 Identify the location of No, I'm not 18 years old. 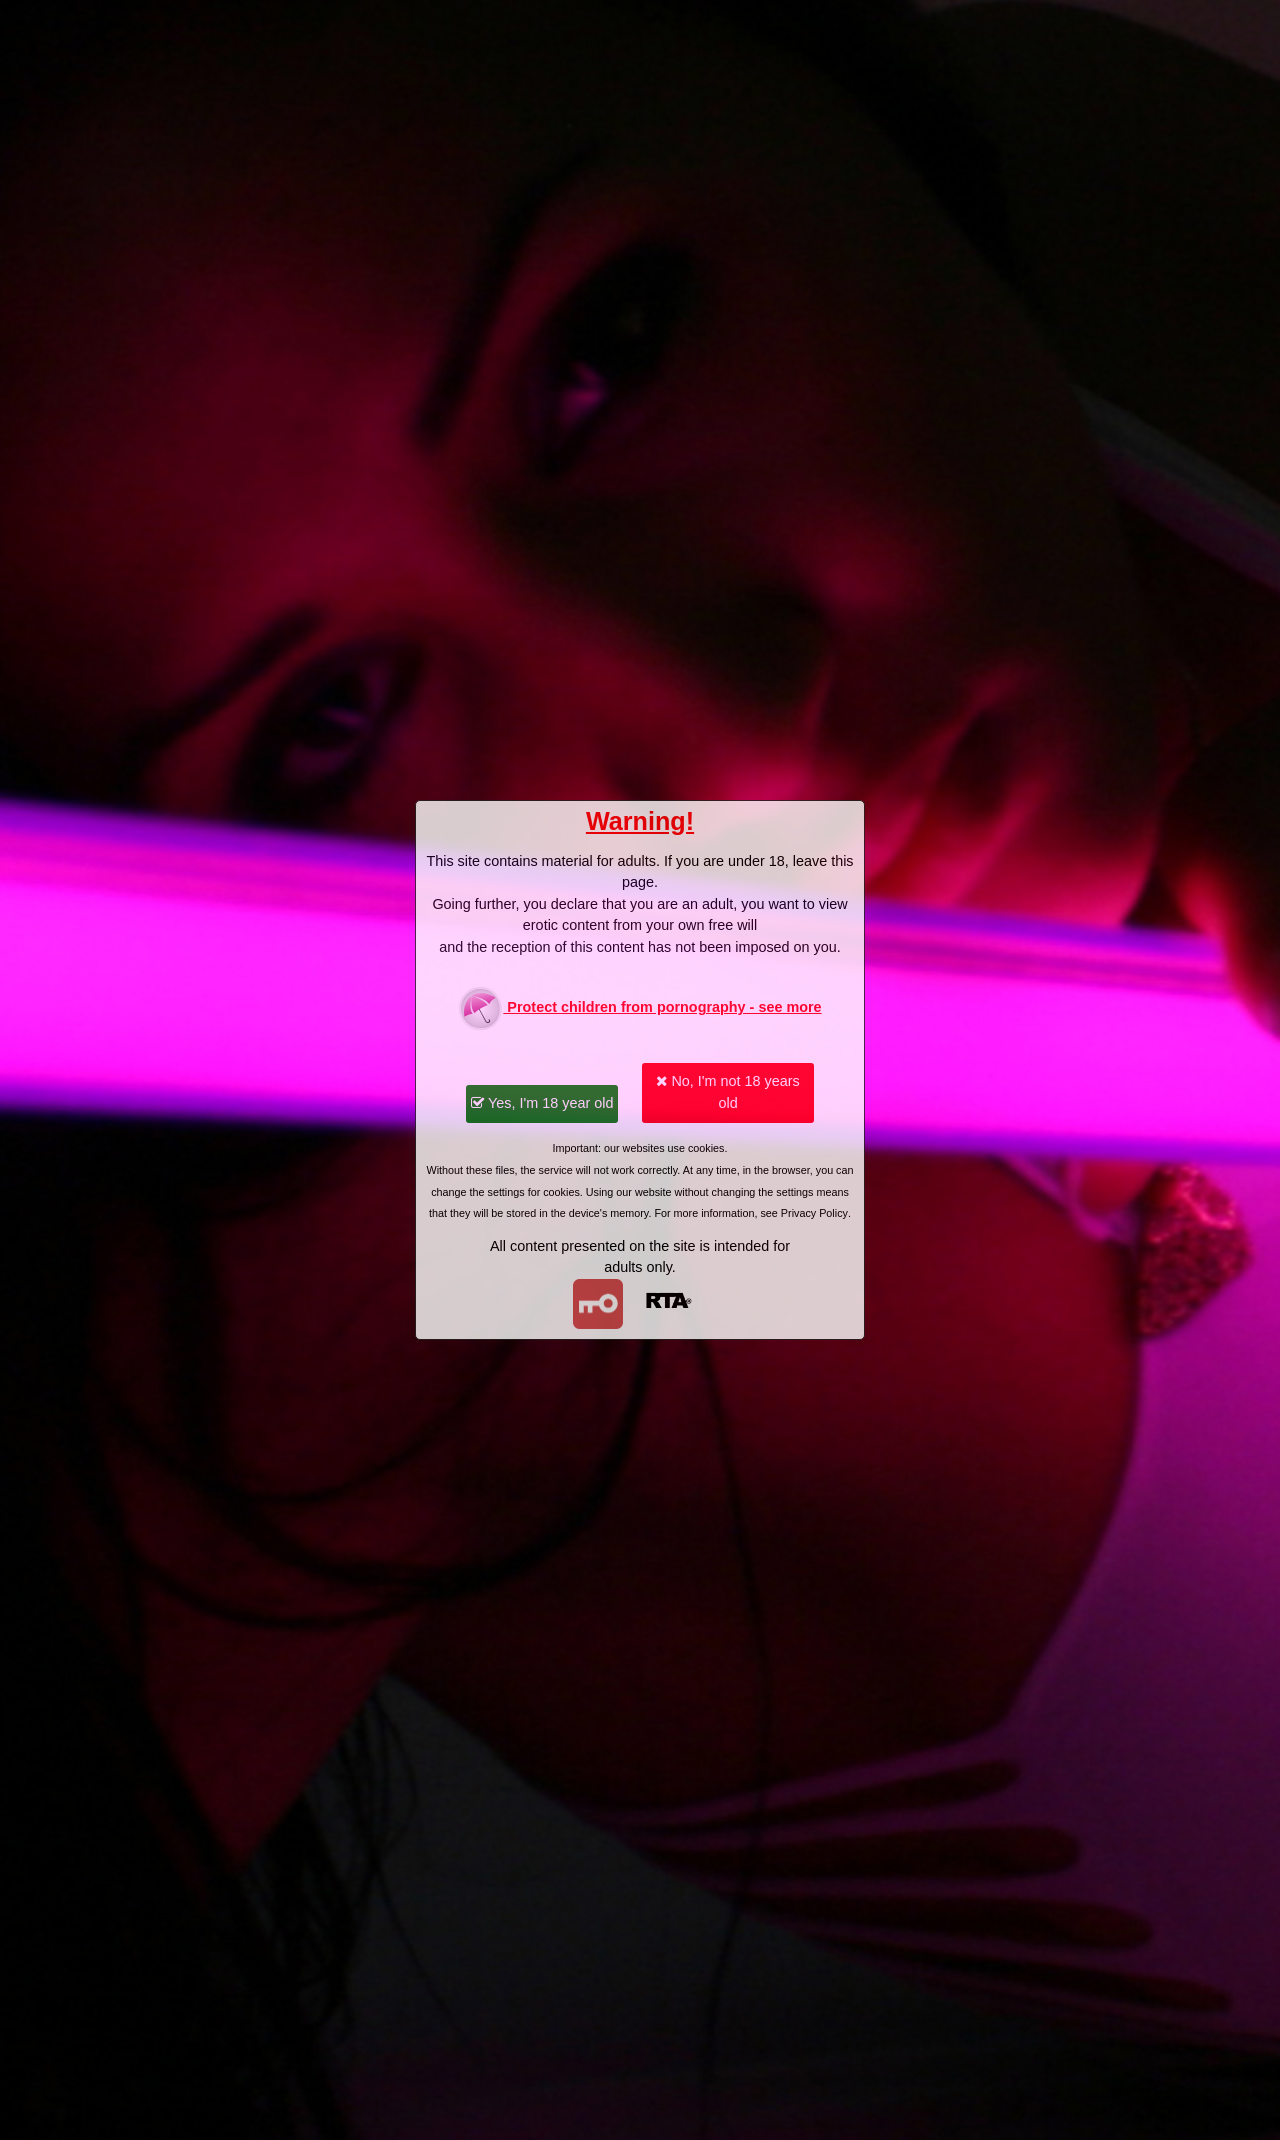
(727, 1092).